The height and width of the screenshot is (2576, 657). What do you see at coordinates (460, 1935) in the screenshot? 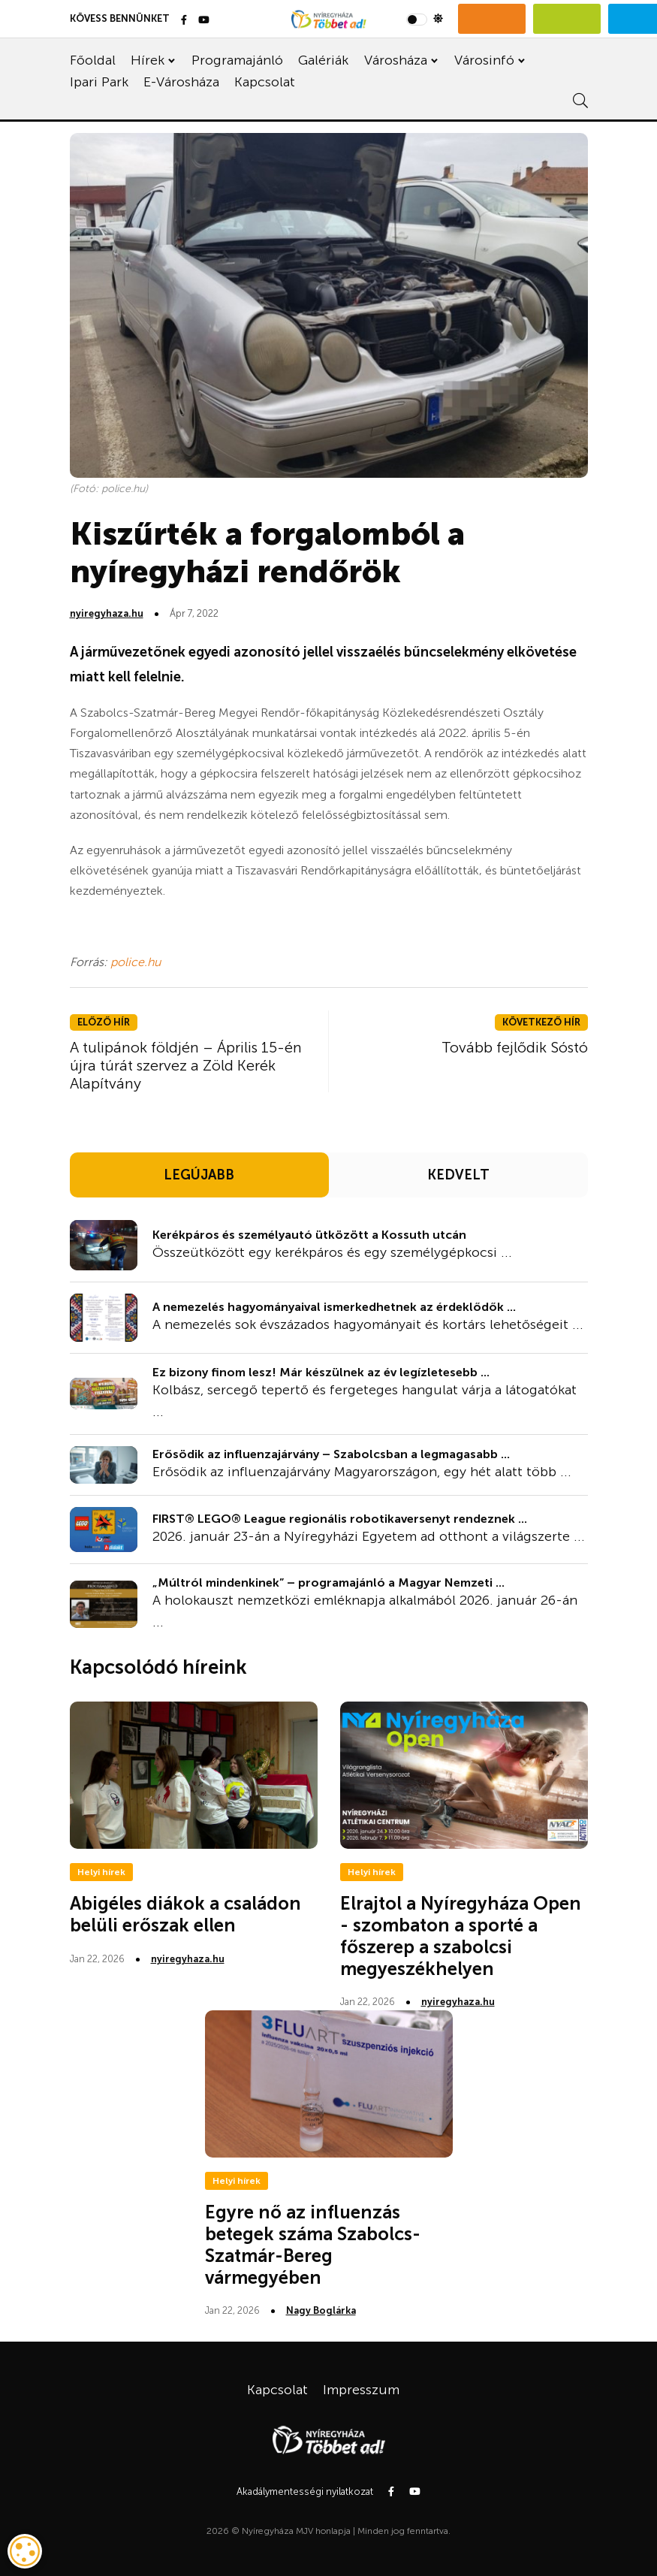
I see `Elrajtol a Nyíregyháza Open - szombaton a sporté a főszerep a szabolcsi megyeszékhelyen` at bounding box center [460, 1935].